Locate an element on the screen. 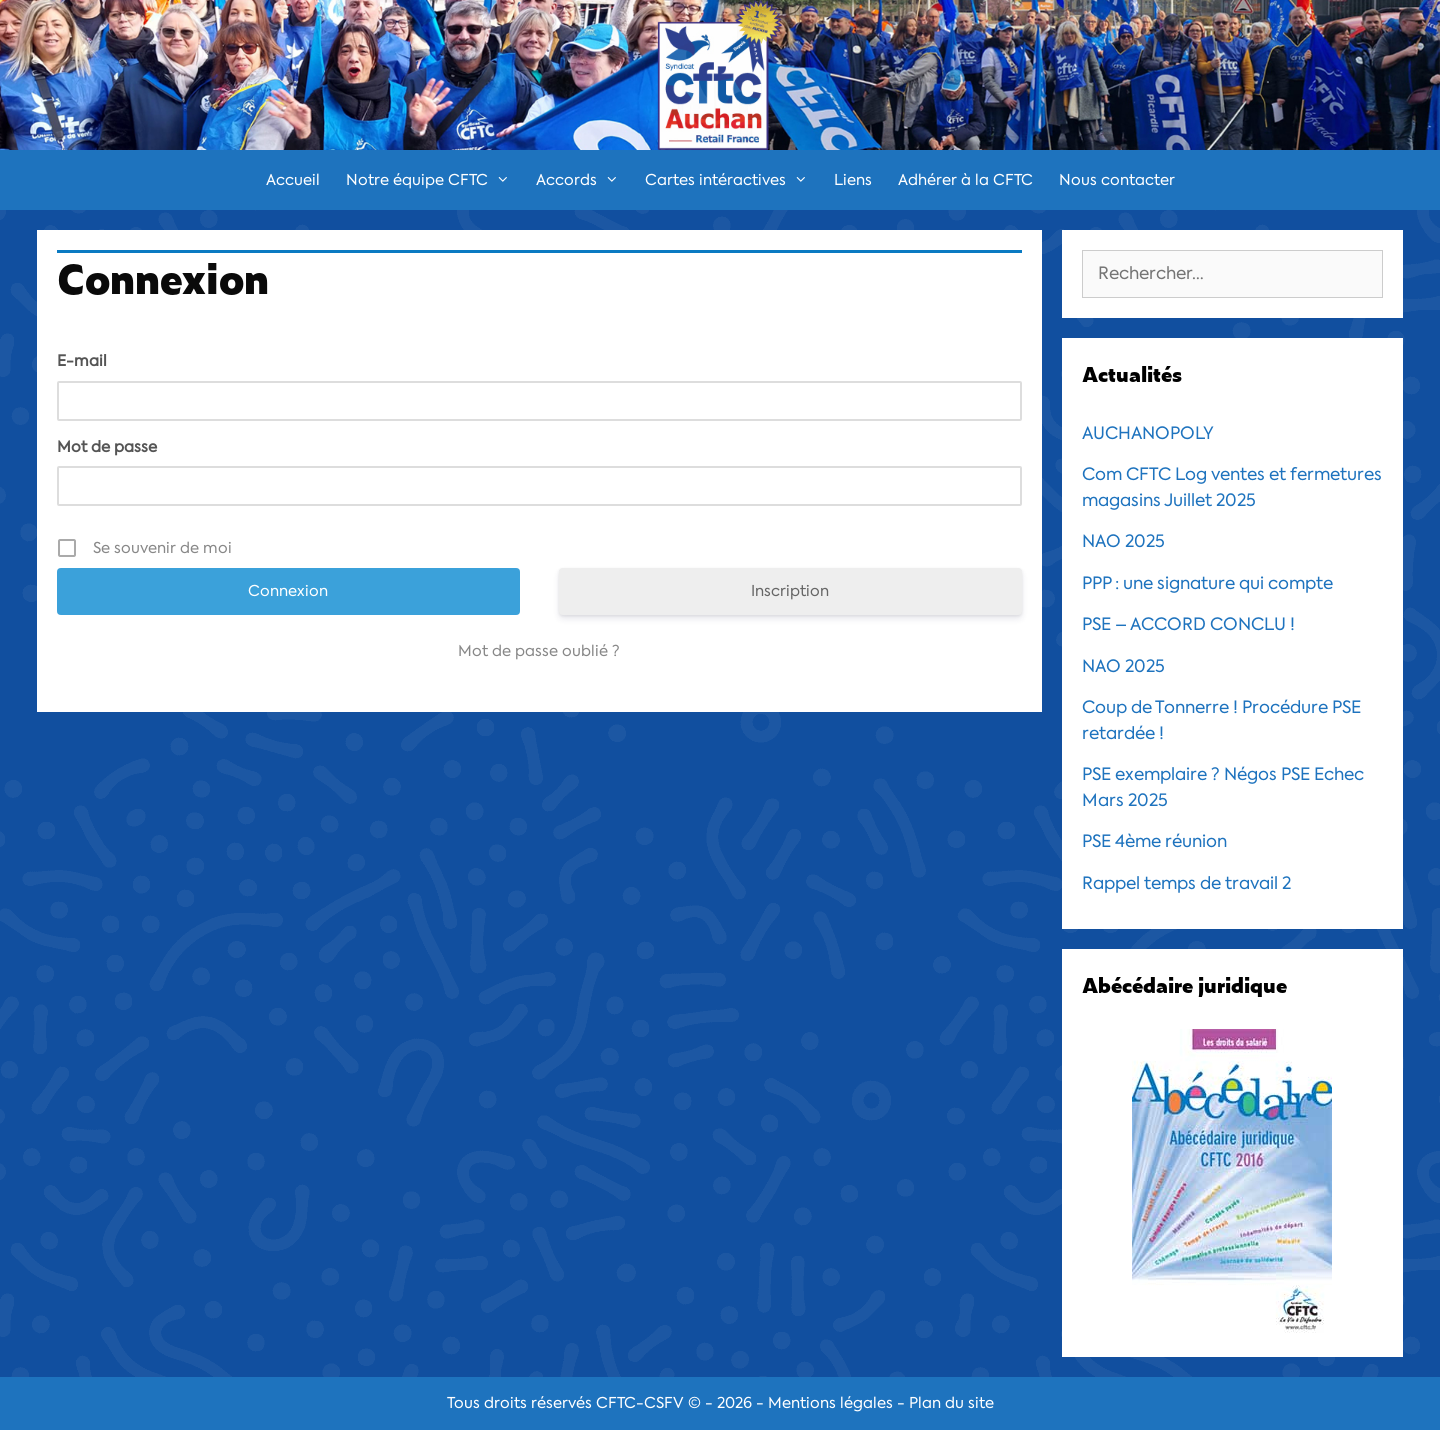 This screenshot has width=1440, height=1430. Cartes intéractives is located at coordinates (733, 180).